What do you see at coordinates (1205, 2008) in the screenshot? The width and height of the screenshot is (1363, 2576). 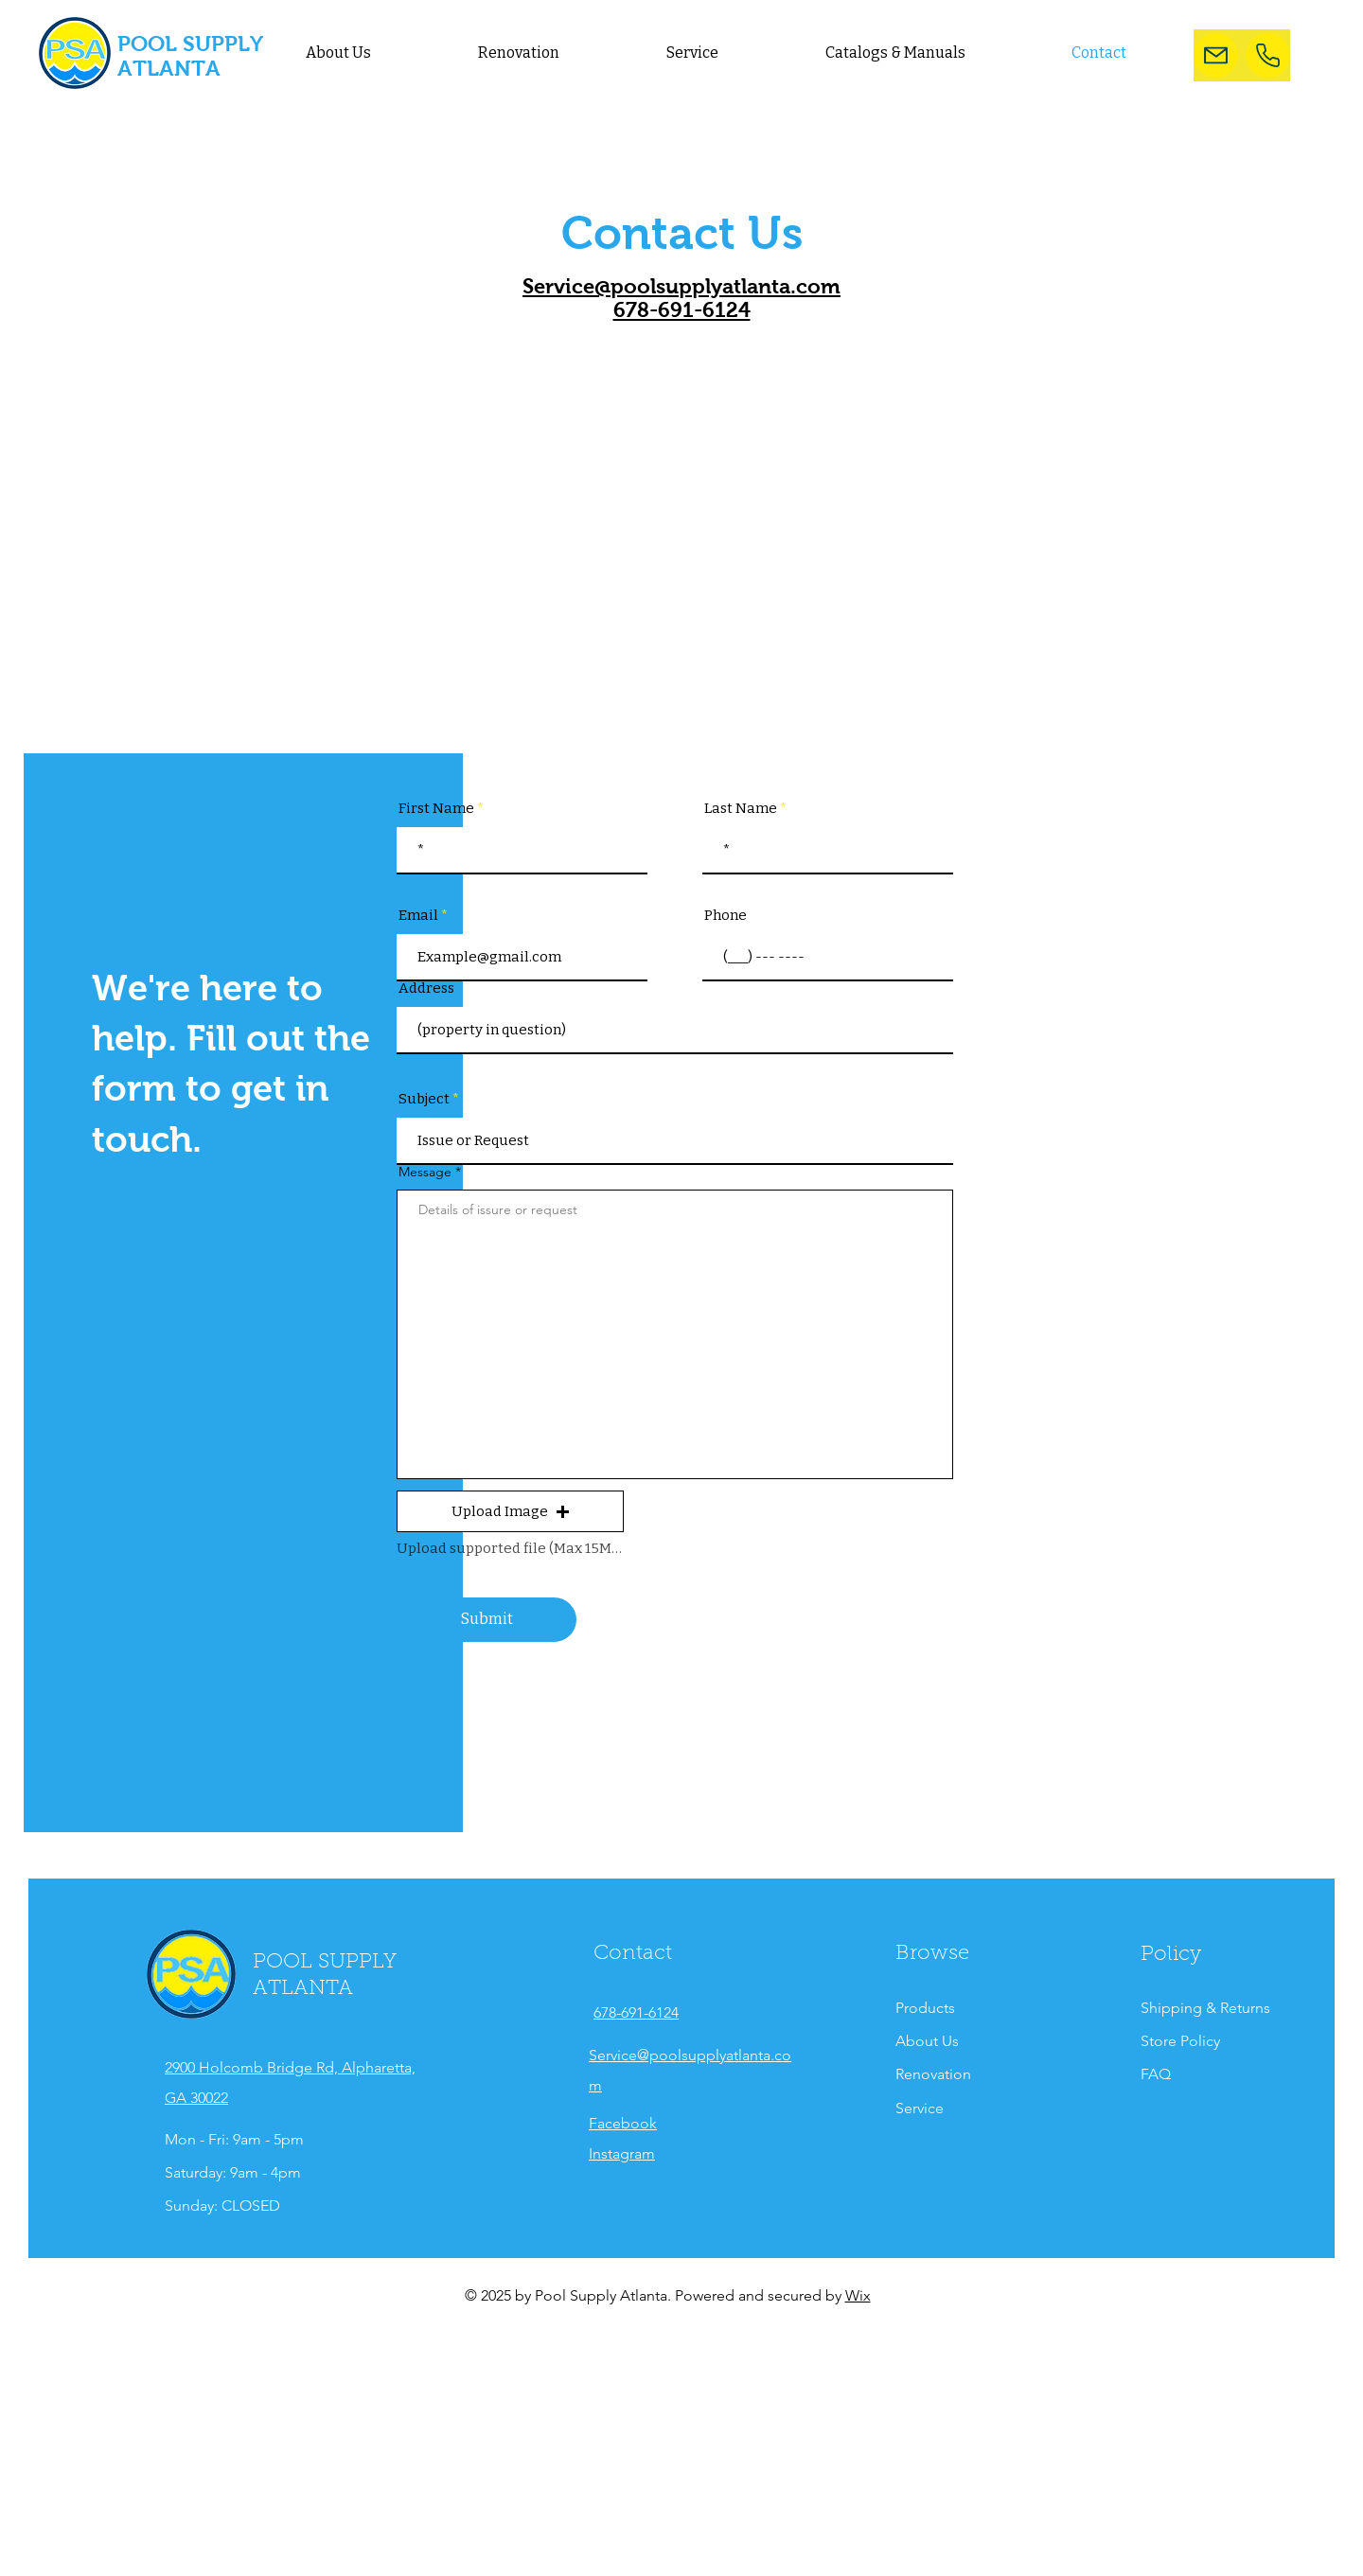 I see `Shipping & Returns` at bounding box center [1205, 2008].